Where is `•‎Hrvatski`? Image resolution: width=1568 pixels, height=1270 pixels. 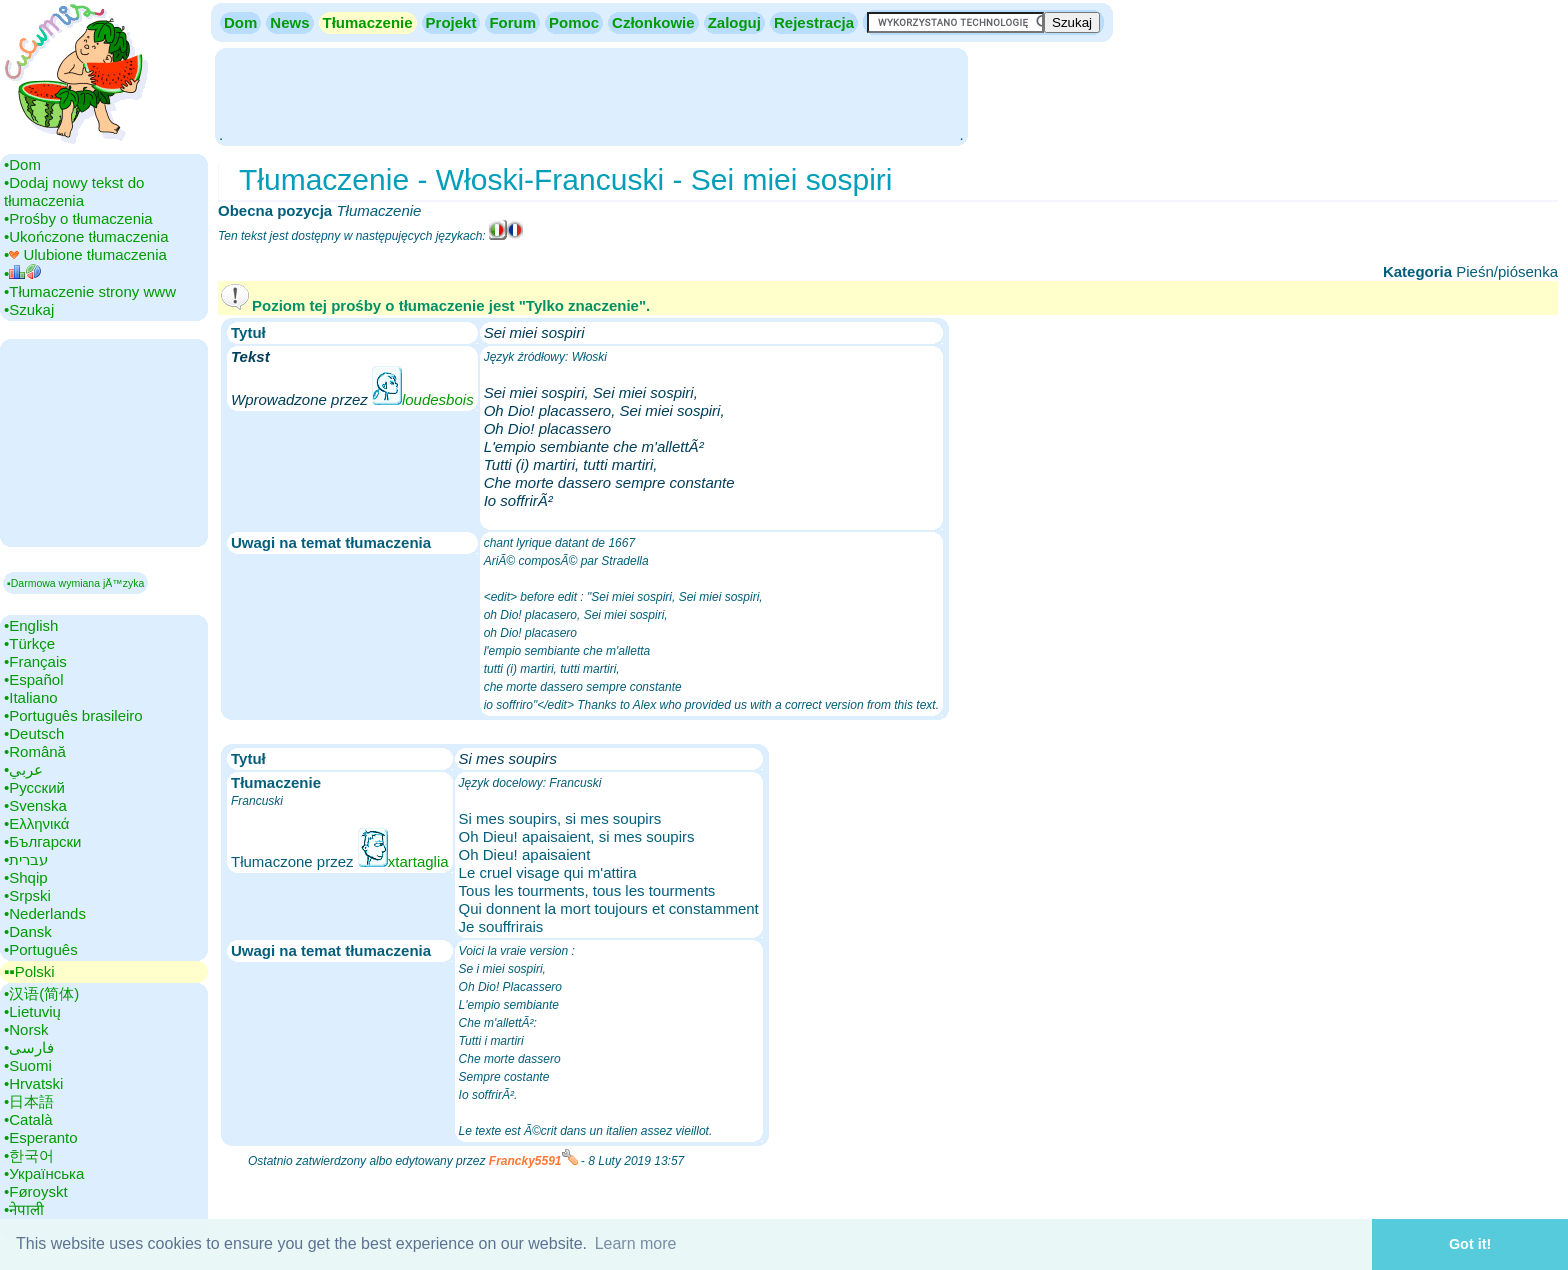 •‎Hrvatski is located at coordinates (33, 1083).